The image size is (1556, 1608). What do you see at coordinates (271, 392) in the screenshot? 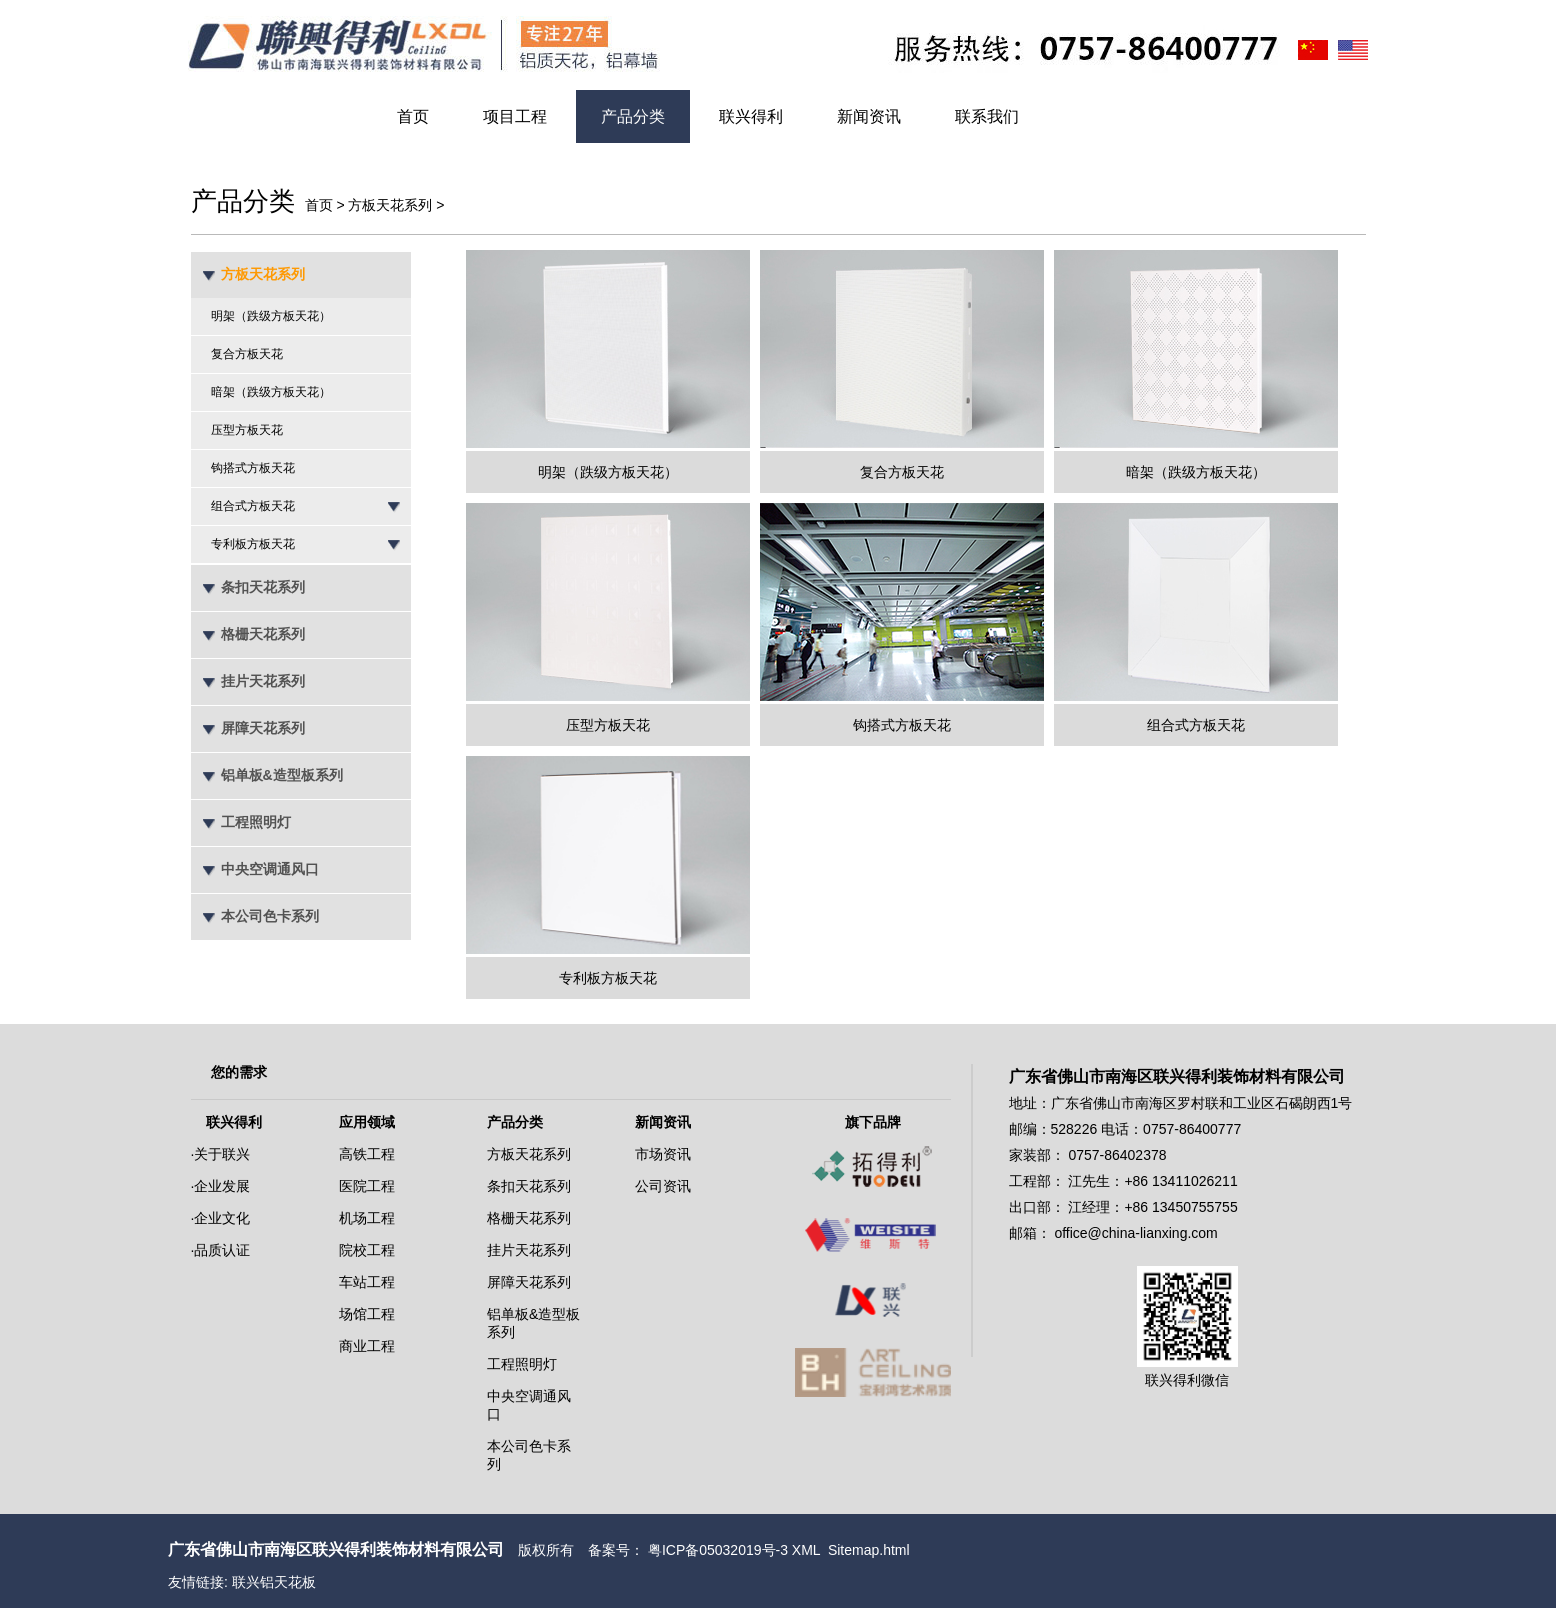
I see `暗架（跌级方板天花）` at bounding box center [271, 392].